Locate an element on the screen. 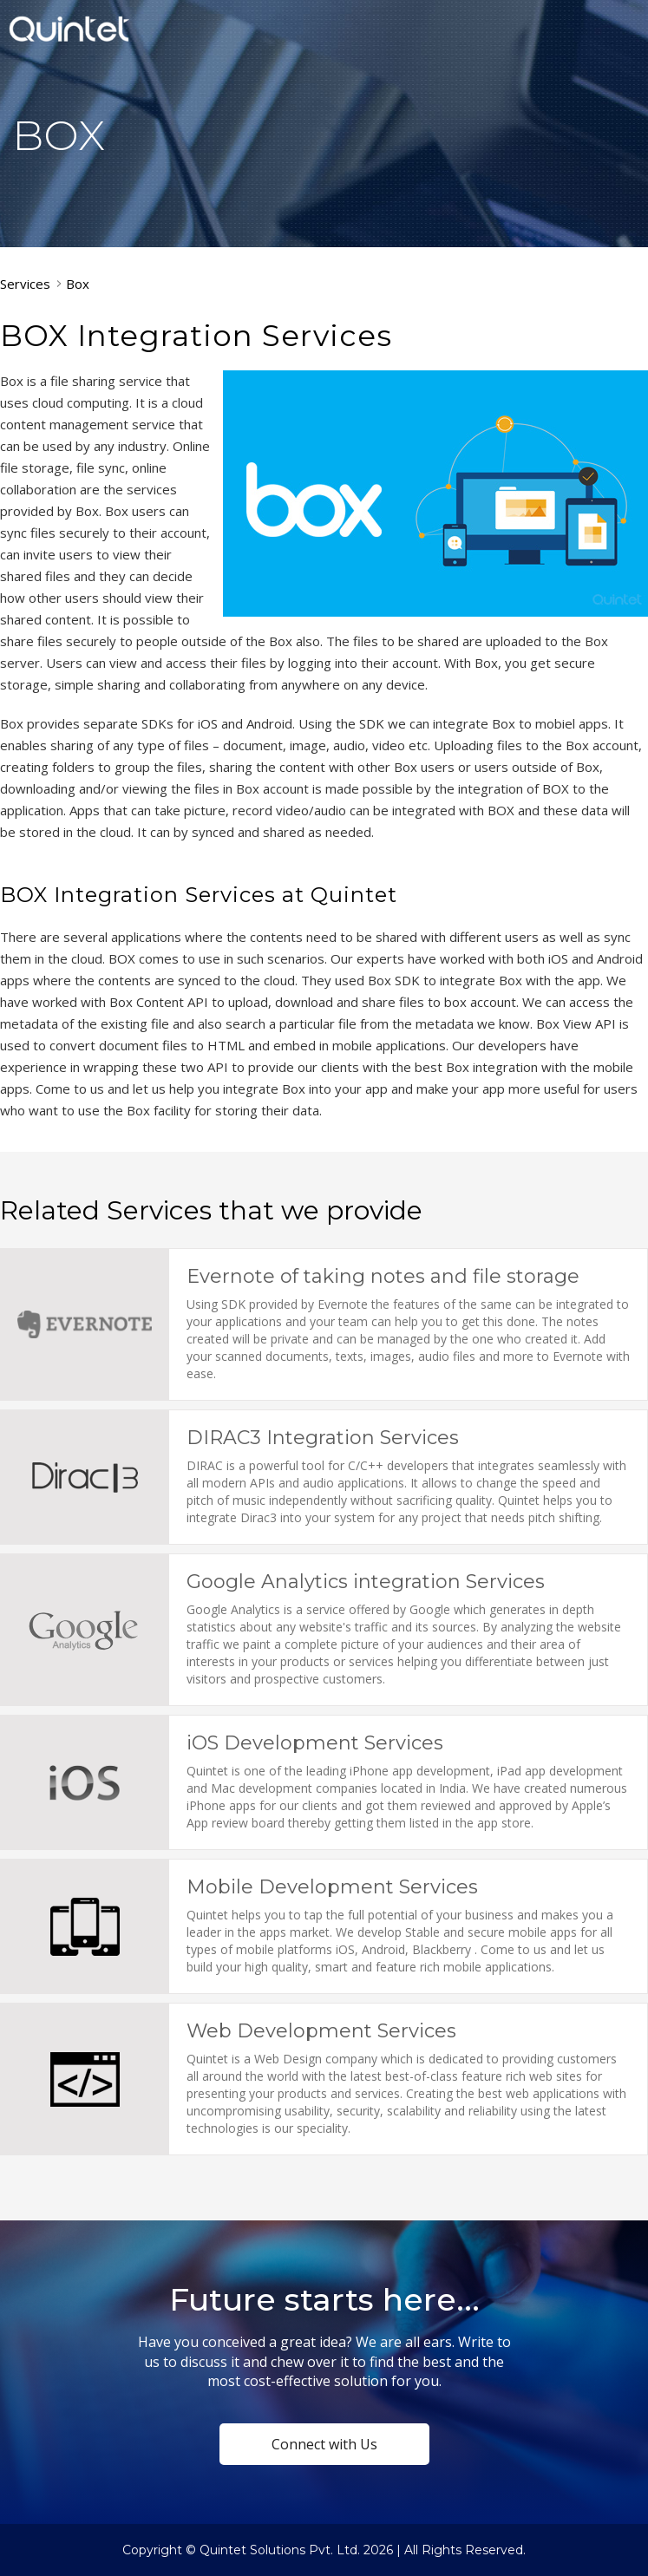 Image resolution: width=648 pixels, height=2576 pixels. Services is located at coordinates (25, 283).